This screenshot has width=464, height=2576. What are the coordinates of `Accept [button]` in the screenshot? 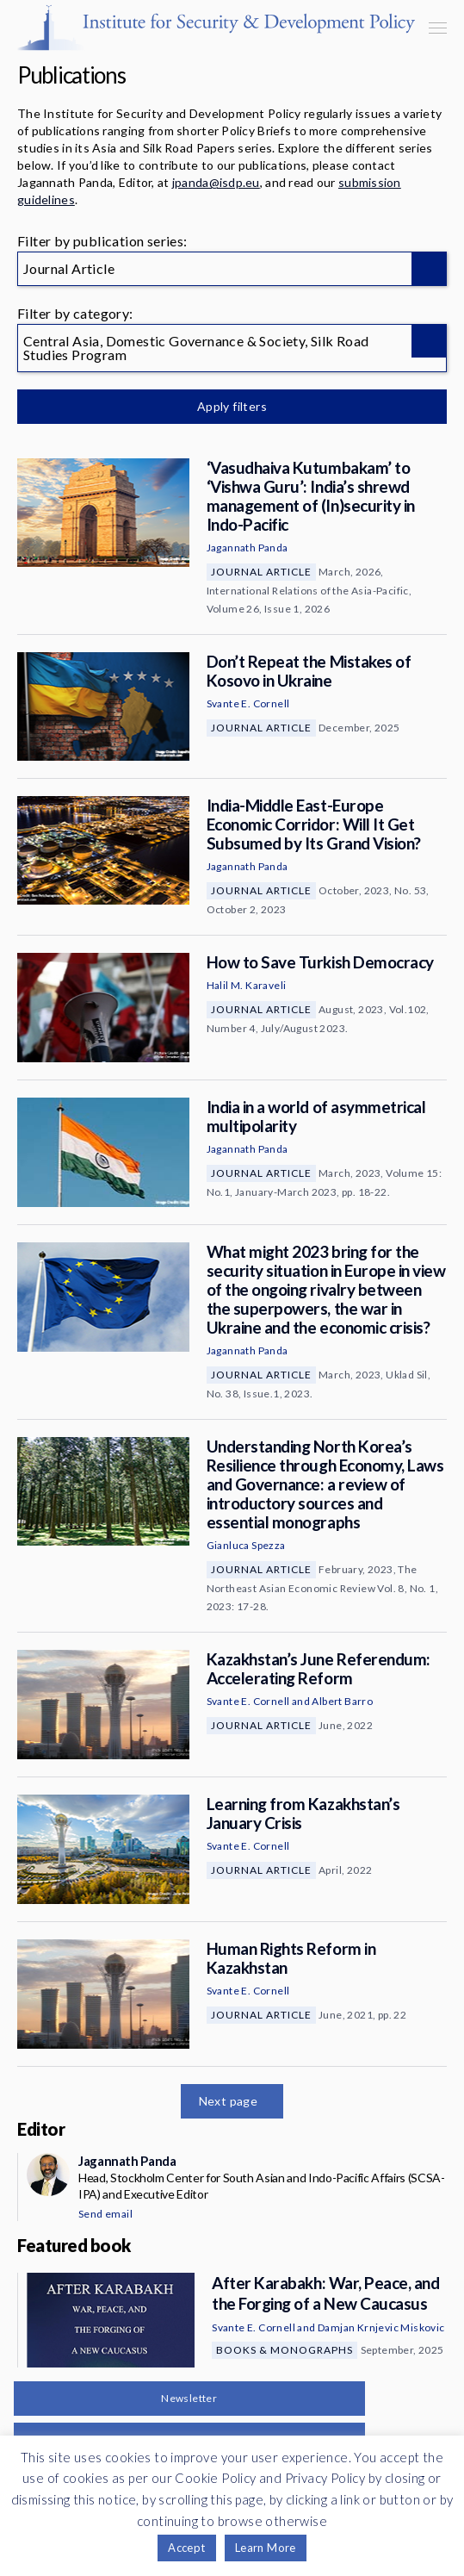 It's located at (186, 2547).